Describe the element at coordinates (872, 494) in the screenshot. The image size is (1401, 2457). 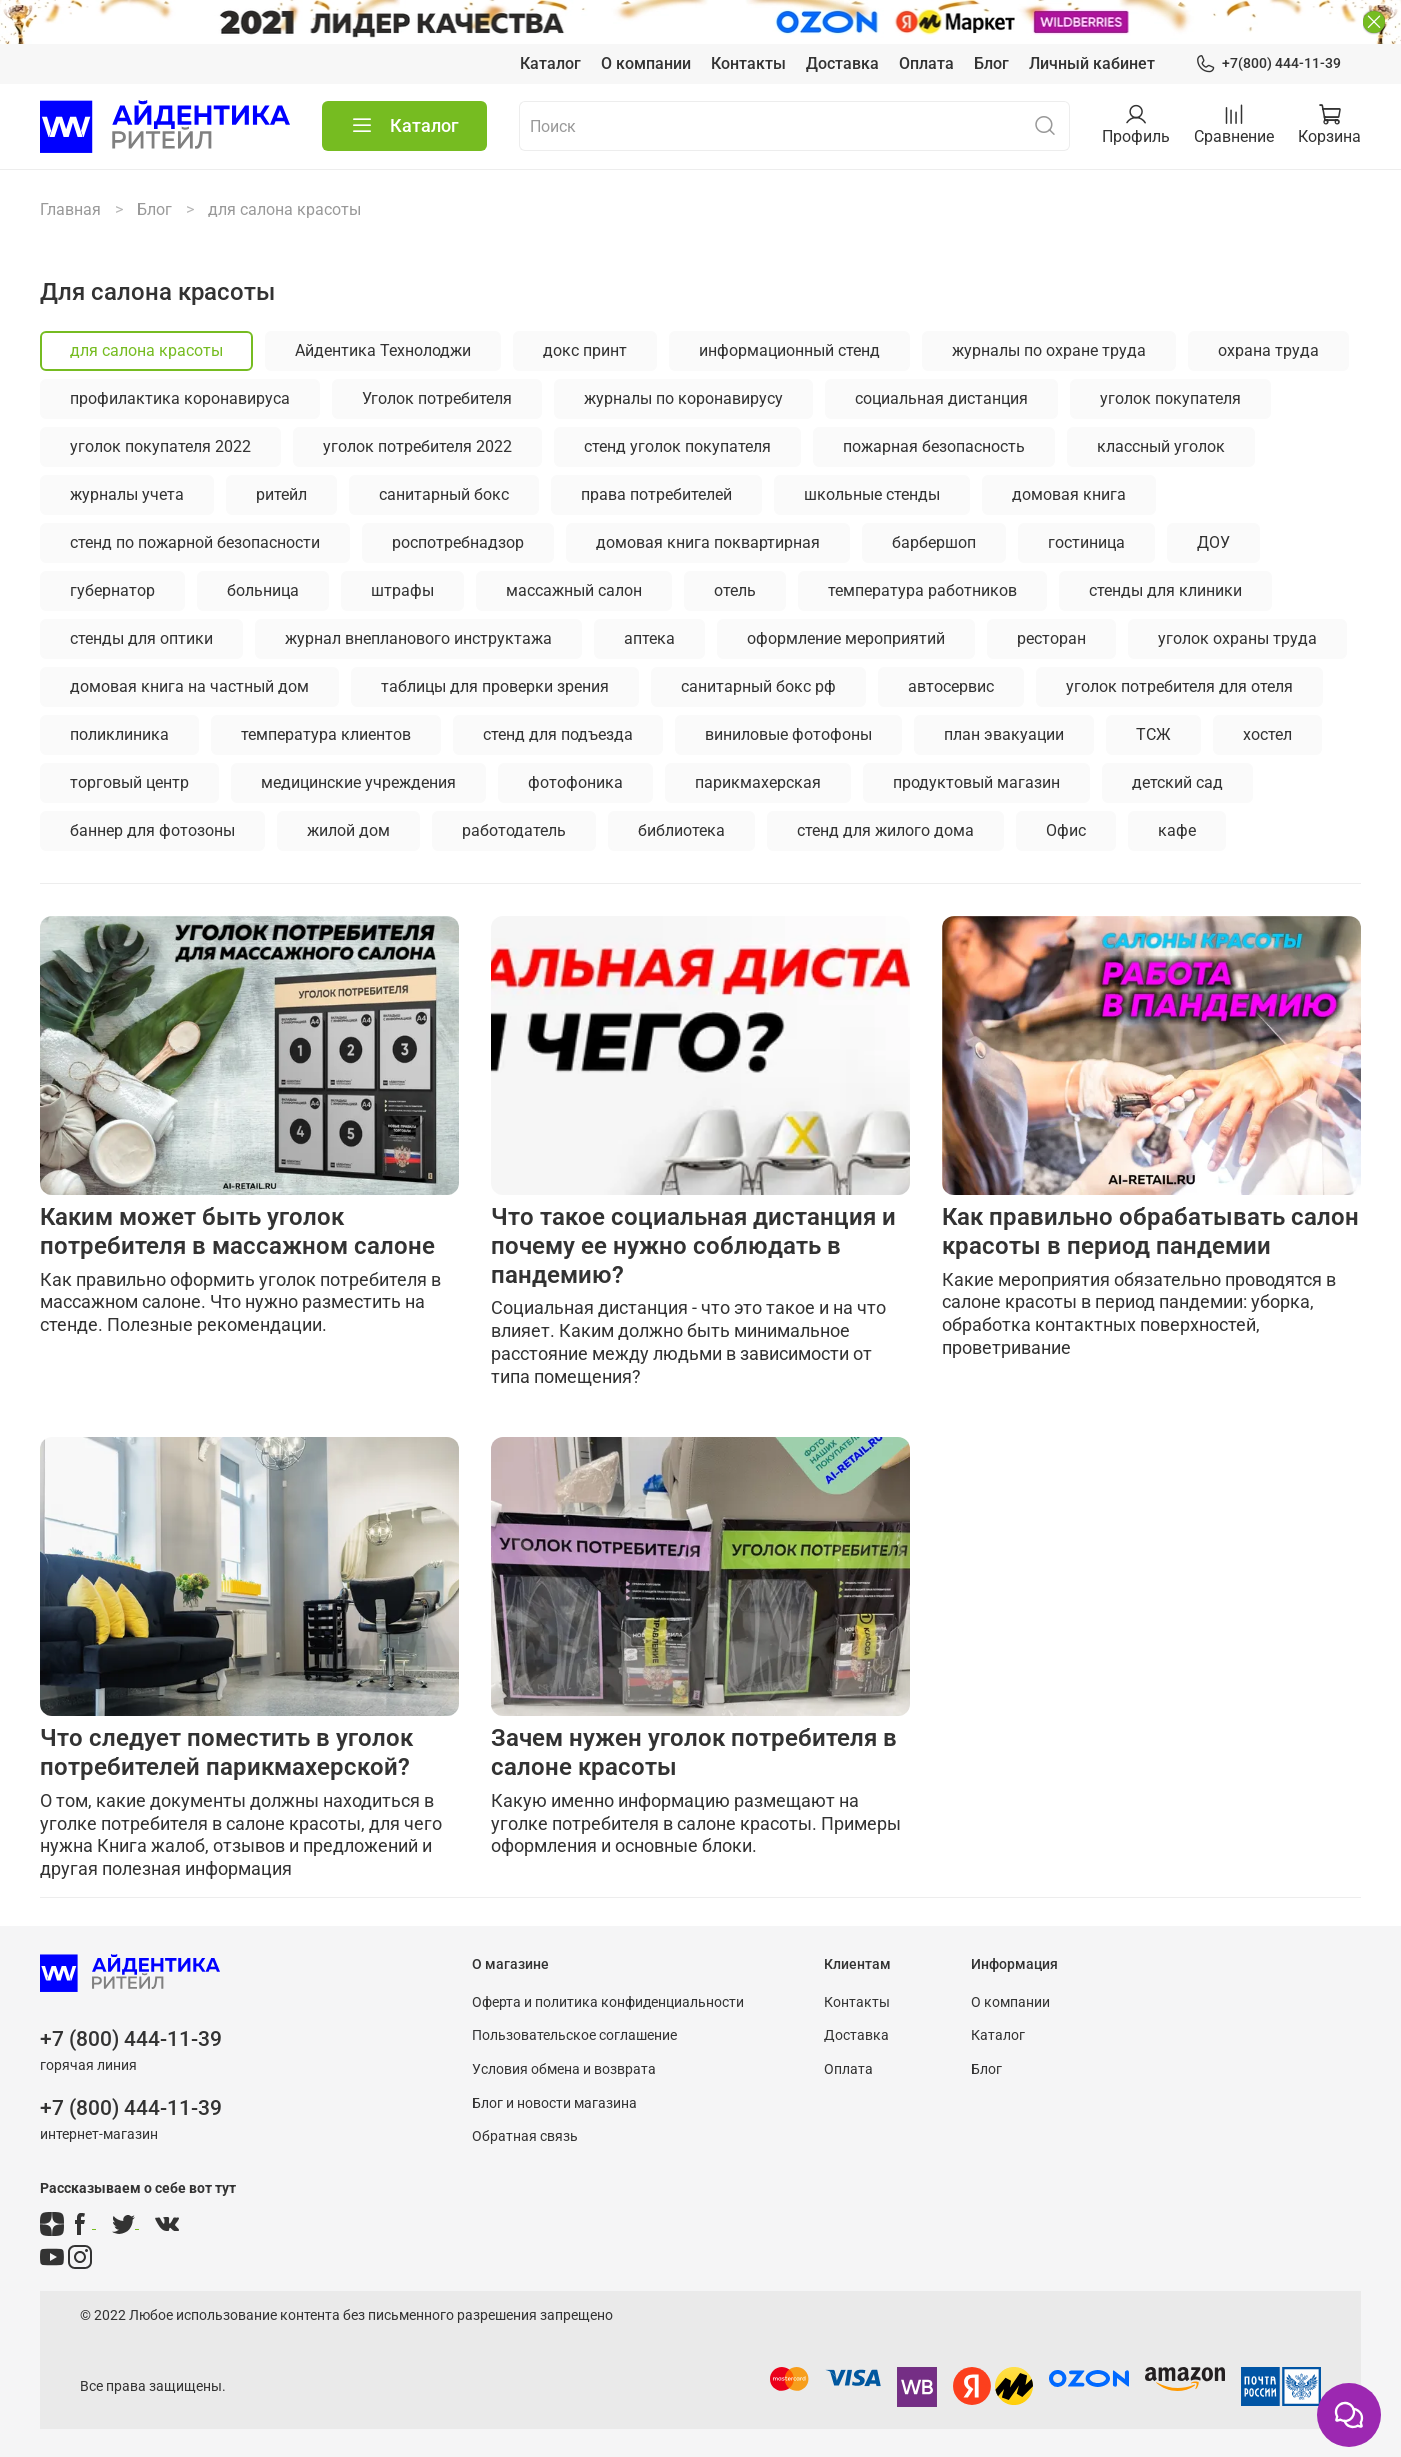
I see `школьные стенды` at that location.